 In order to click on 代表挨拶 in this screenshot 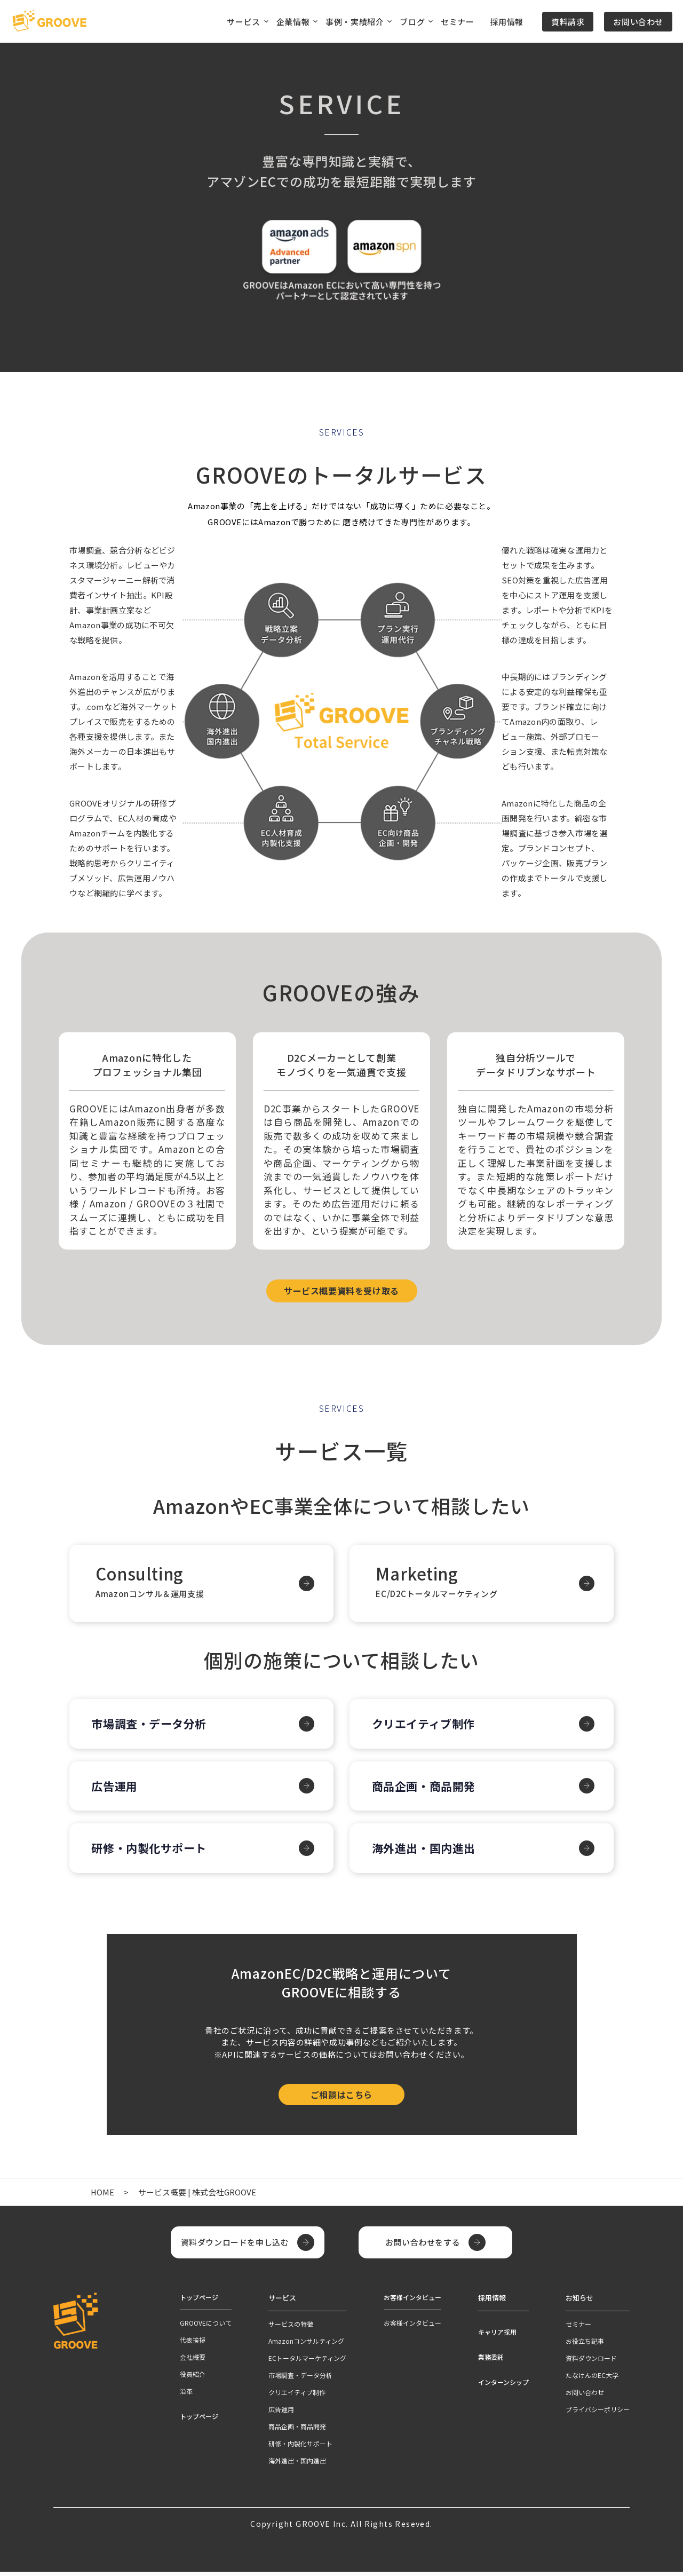, I will do `click(192, 2345)`.